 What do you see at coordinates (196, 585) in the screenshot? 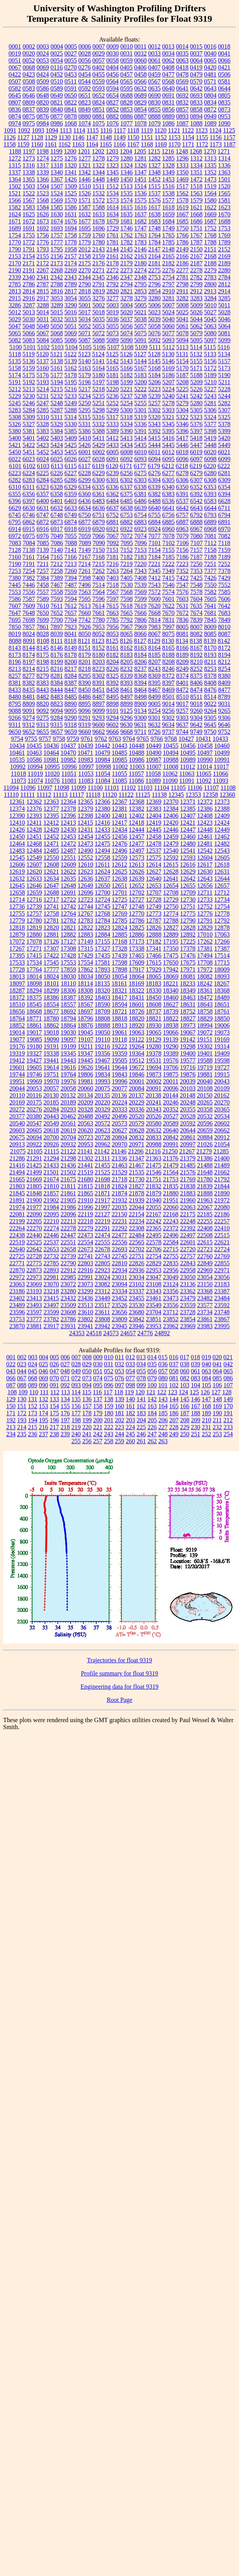
I see `7548` at bounding box center [196, 585].